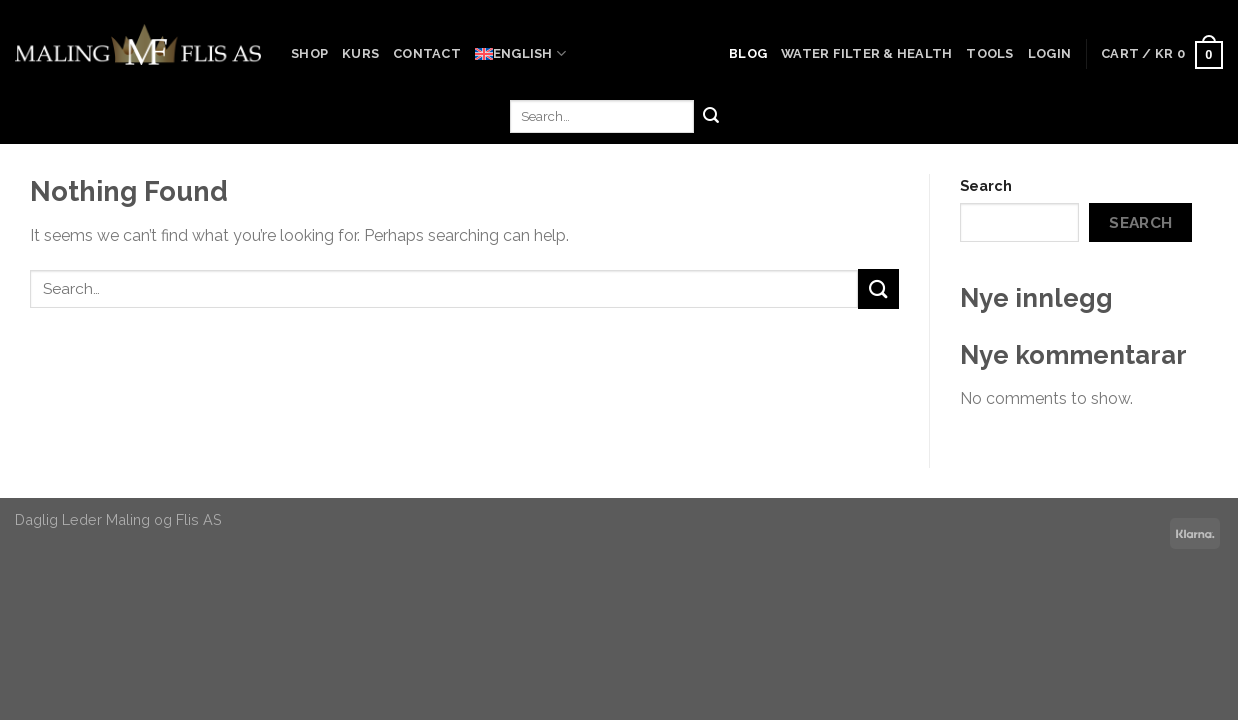 This screenshot has width=1238, height=720. What do you see at coordinates (427, 53) in the screenshot?
I see `Contact` at bounding box center [427, 53].